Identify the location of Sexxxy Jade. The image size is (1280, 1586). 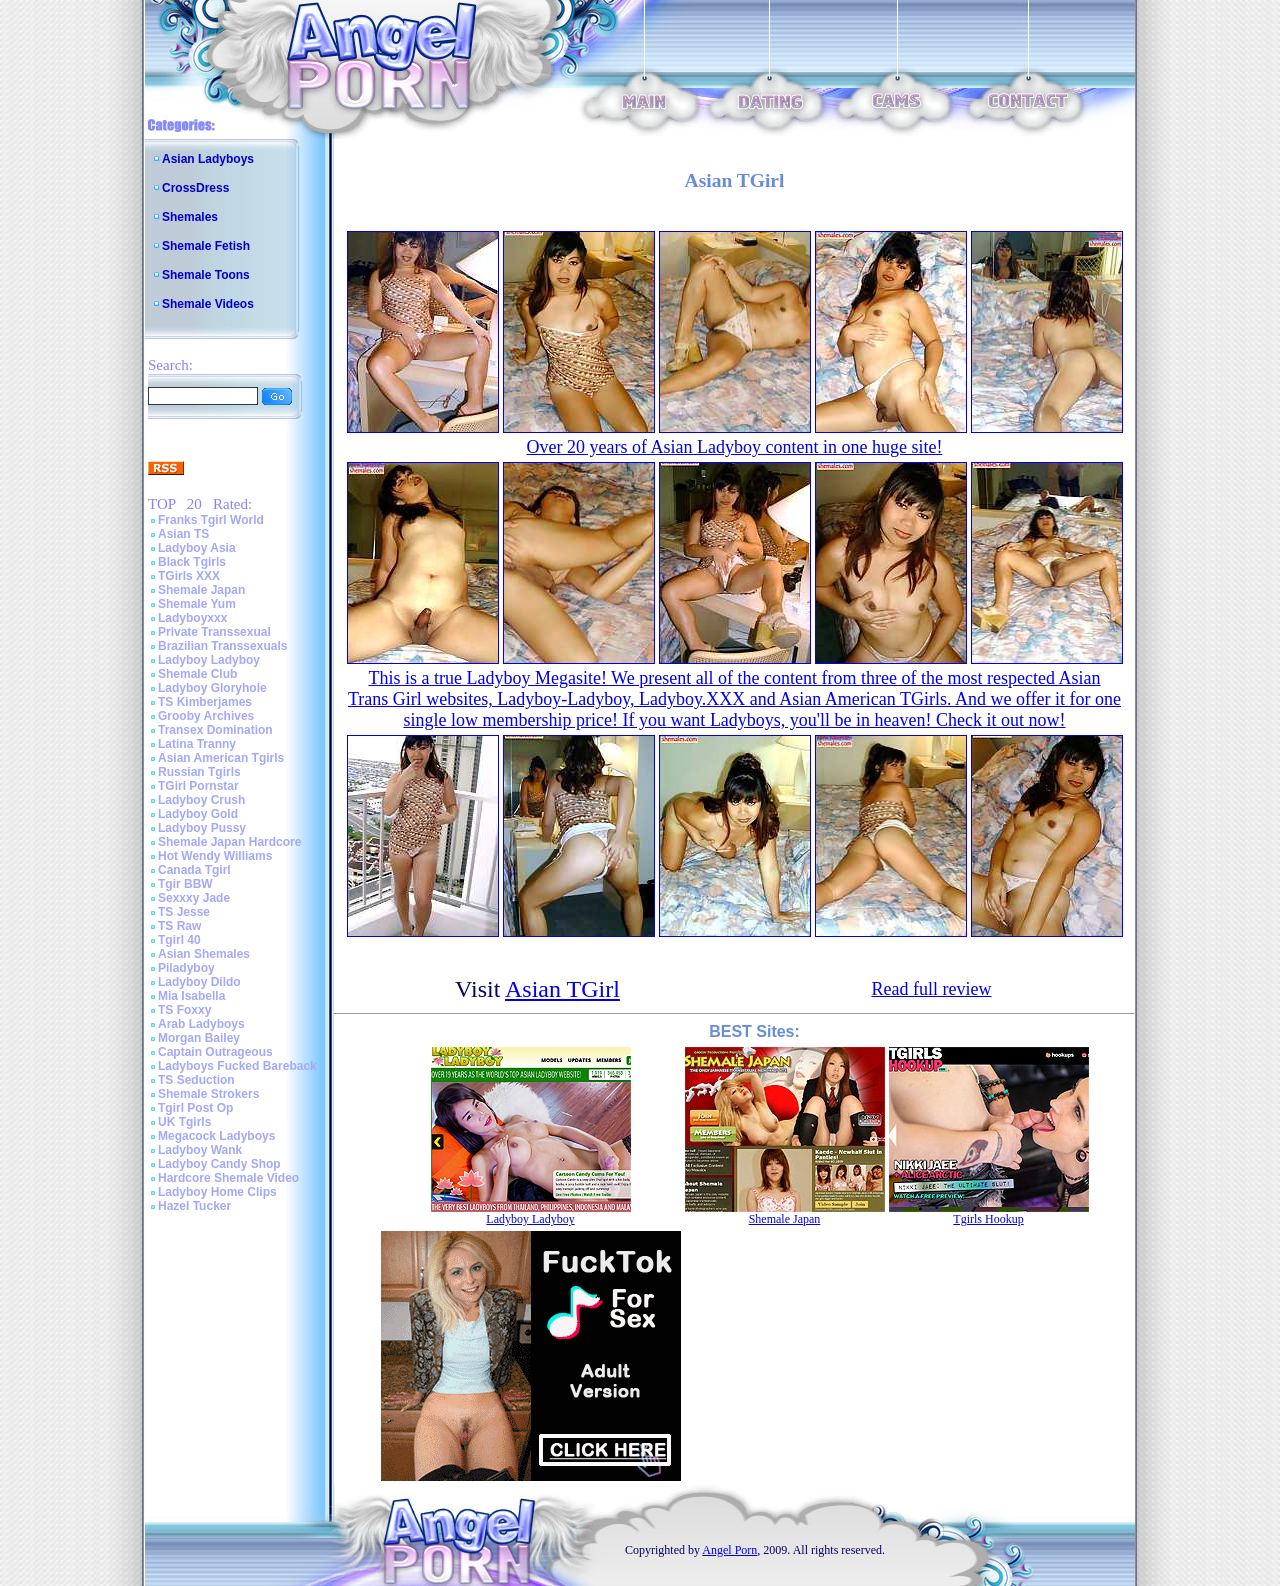
(194, 898).